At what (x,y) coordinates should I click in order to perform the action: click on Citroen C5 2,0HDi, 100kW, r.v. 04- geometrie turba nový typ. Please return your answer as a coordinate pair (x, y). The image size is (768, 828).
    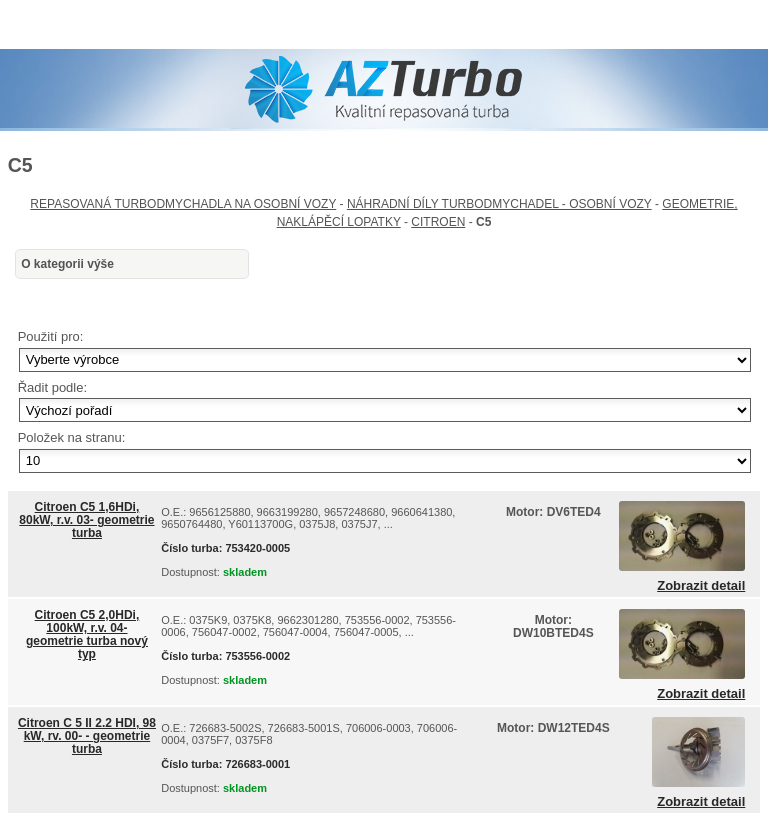
    Looking at the image, I should click on (87, 635).